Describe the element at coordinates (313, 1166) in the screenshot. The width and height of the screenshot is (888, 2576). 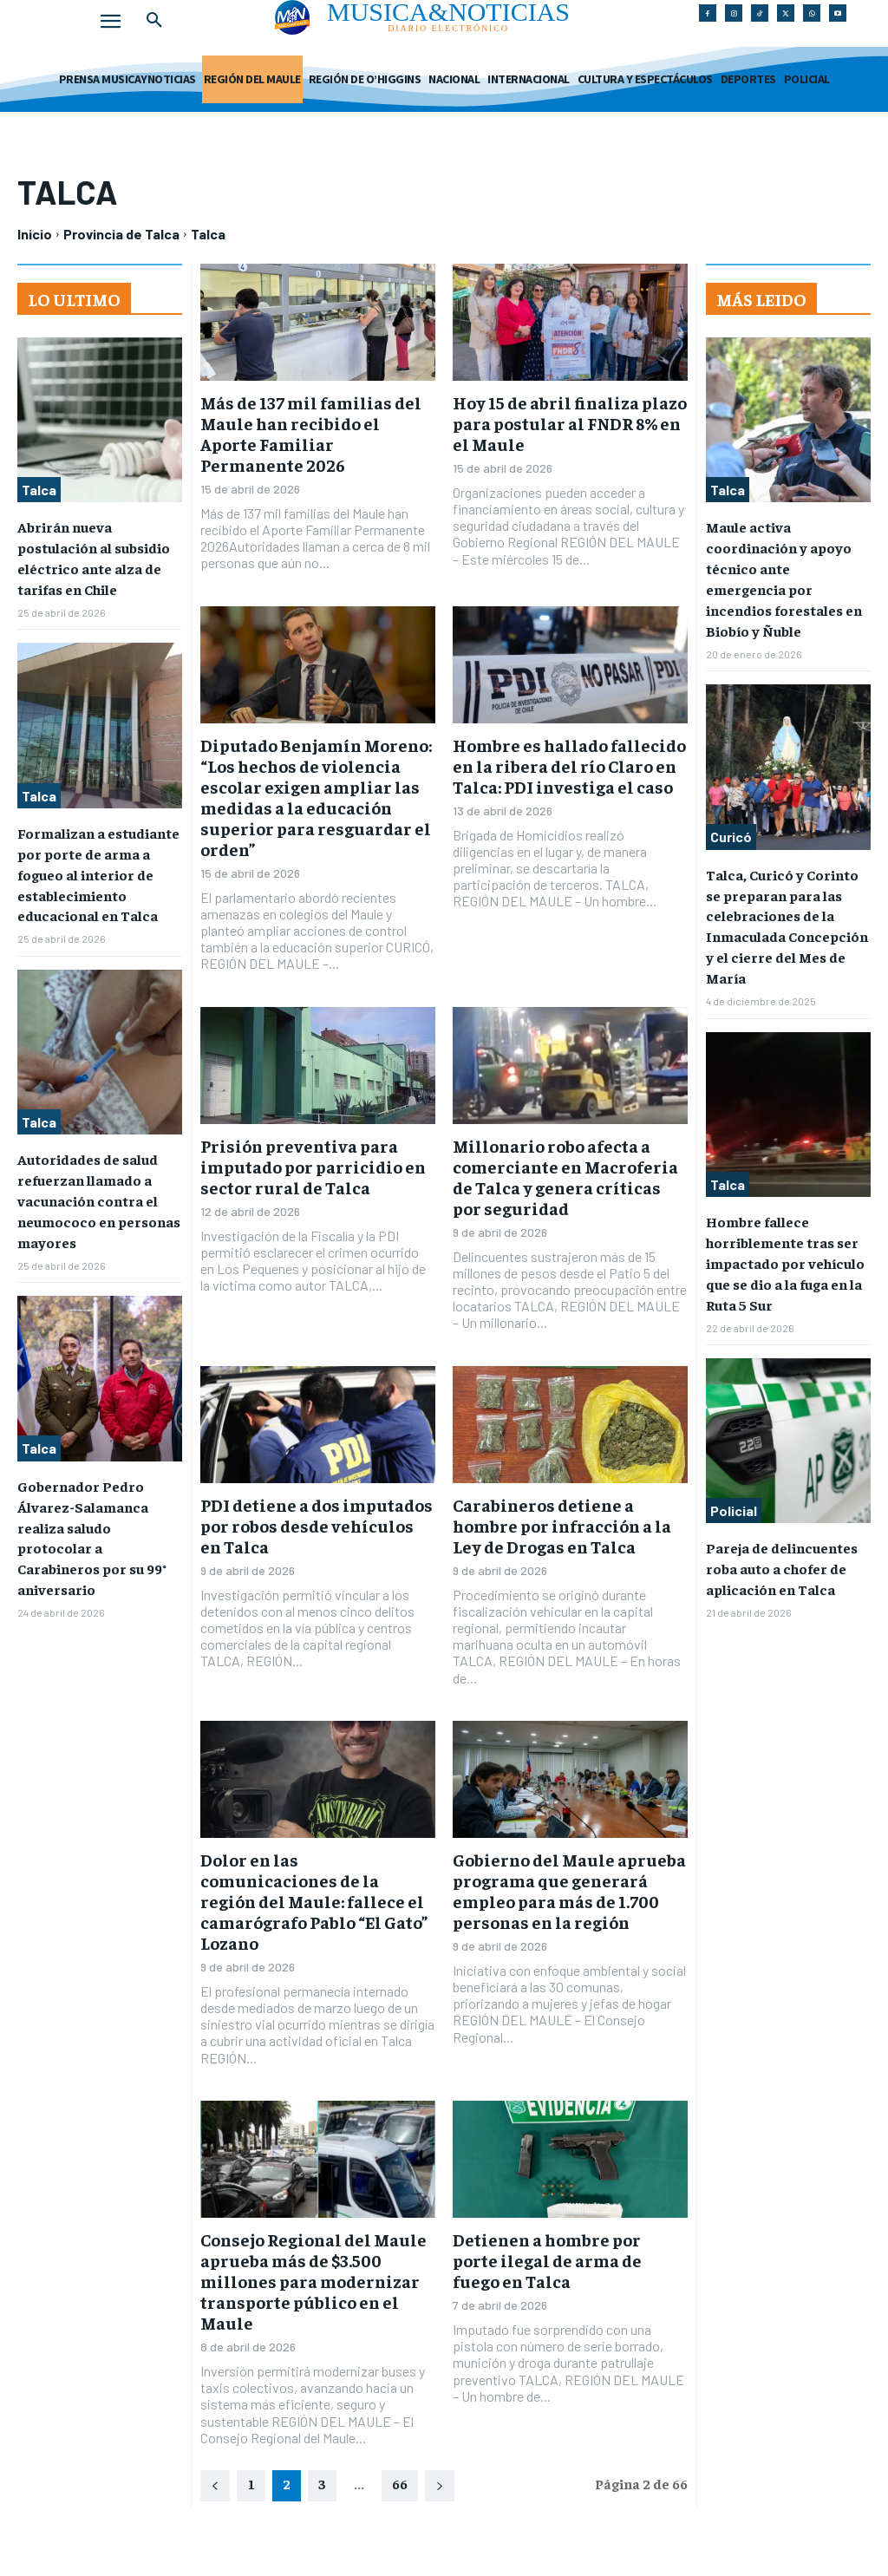
I see `Prisión preventiva para imputado por parricidio en sector rural de Talca` at that location.